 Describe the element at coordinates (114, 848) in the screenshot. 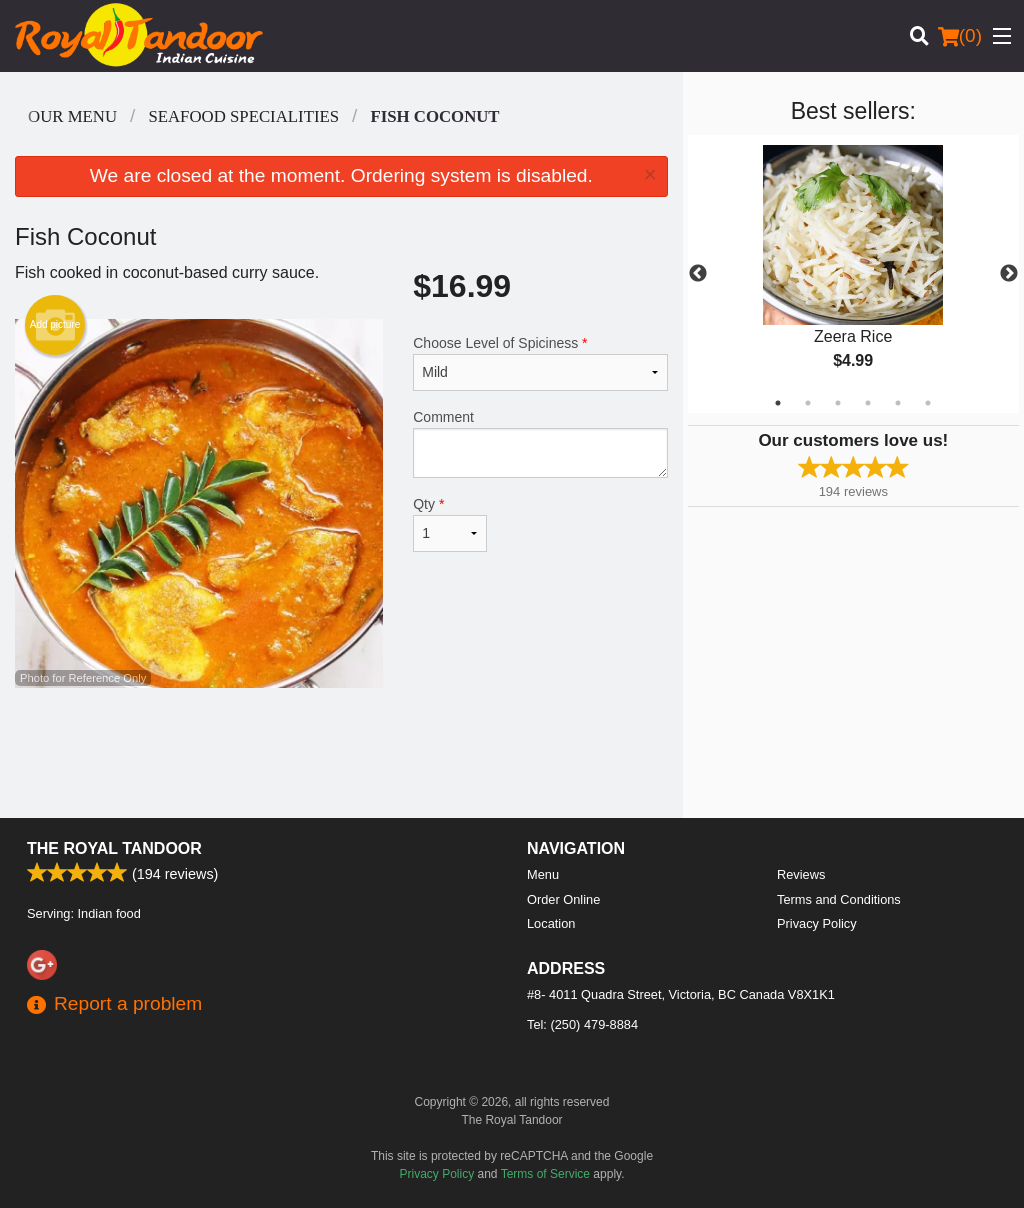

I see `The Royal Tandoor` at that location.